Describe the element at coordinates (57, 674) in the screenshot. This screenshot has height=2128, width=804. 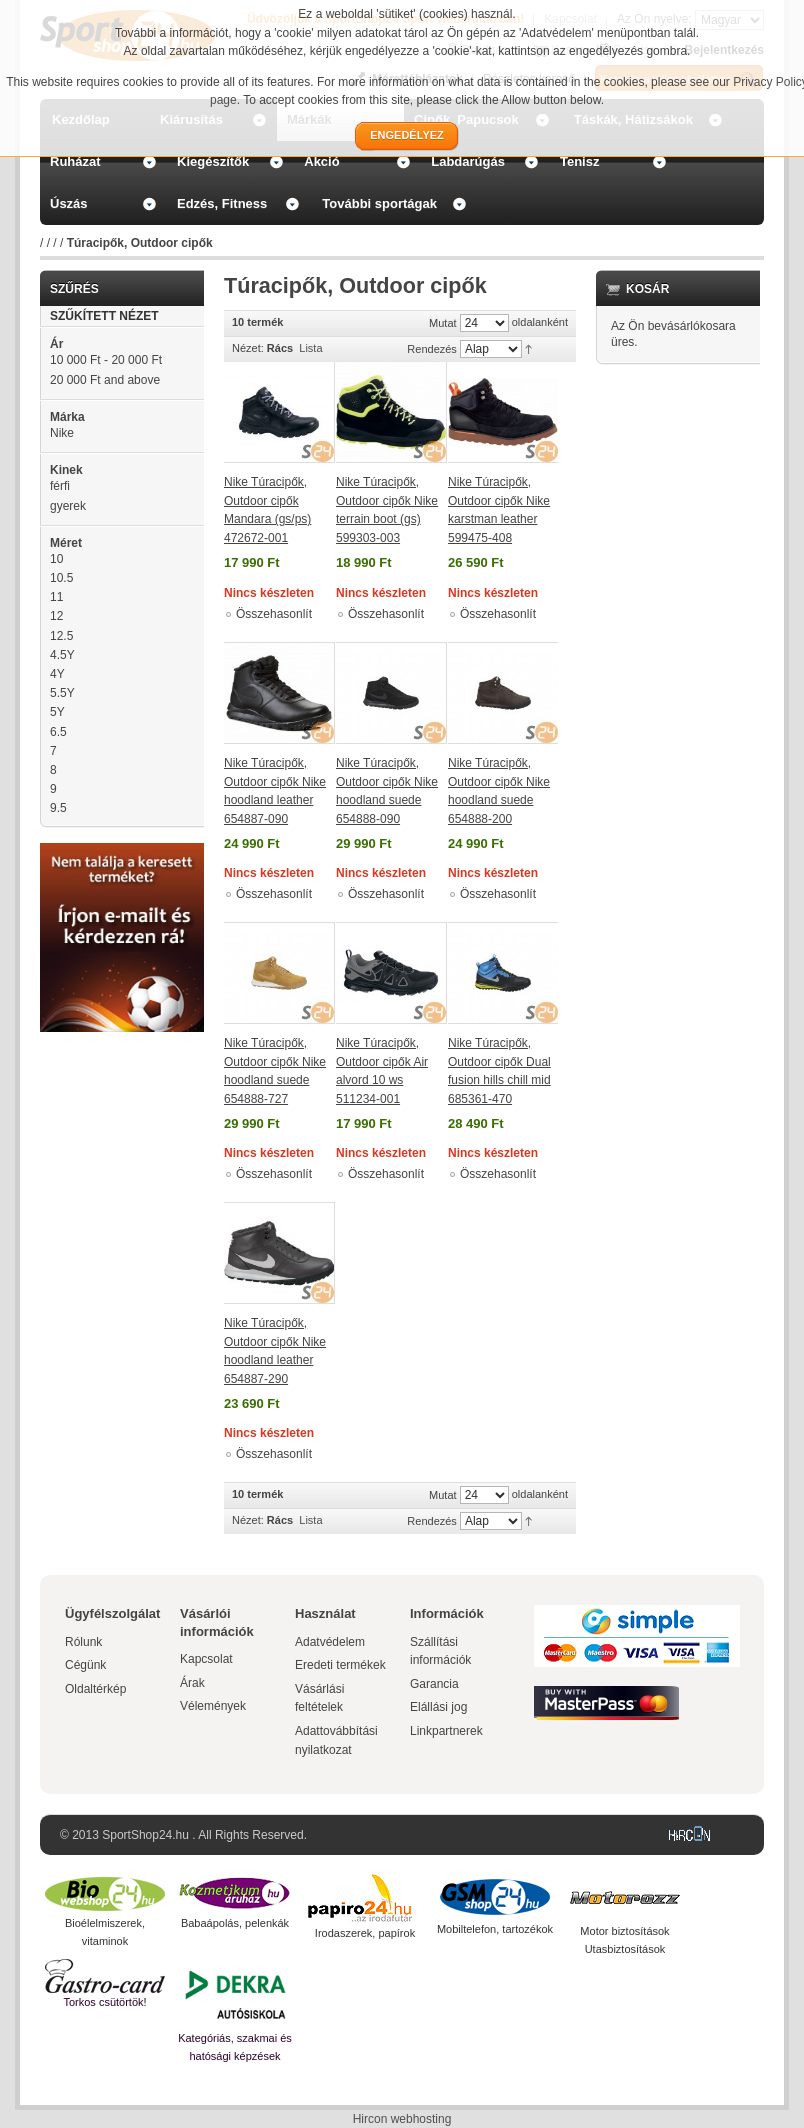
I see `4Y` at that location.